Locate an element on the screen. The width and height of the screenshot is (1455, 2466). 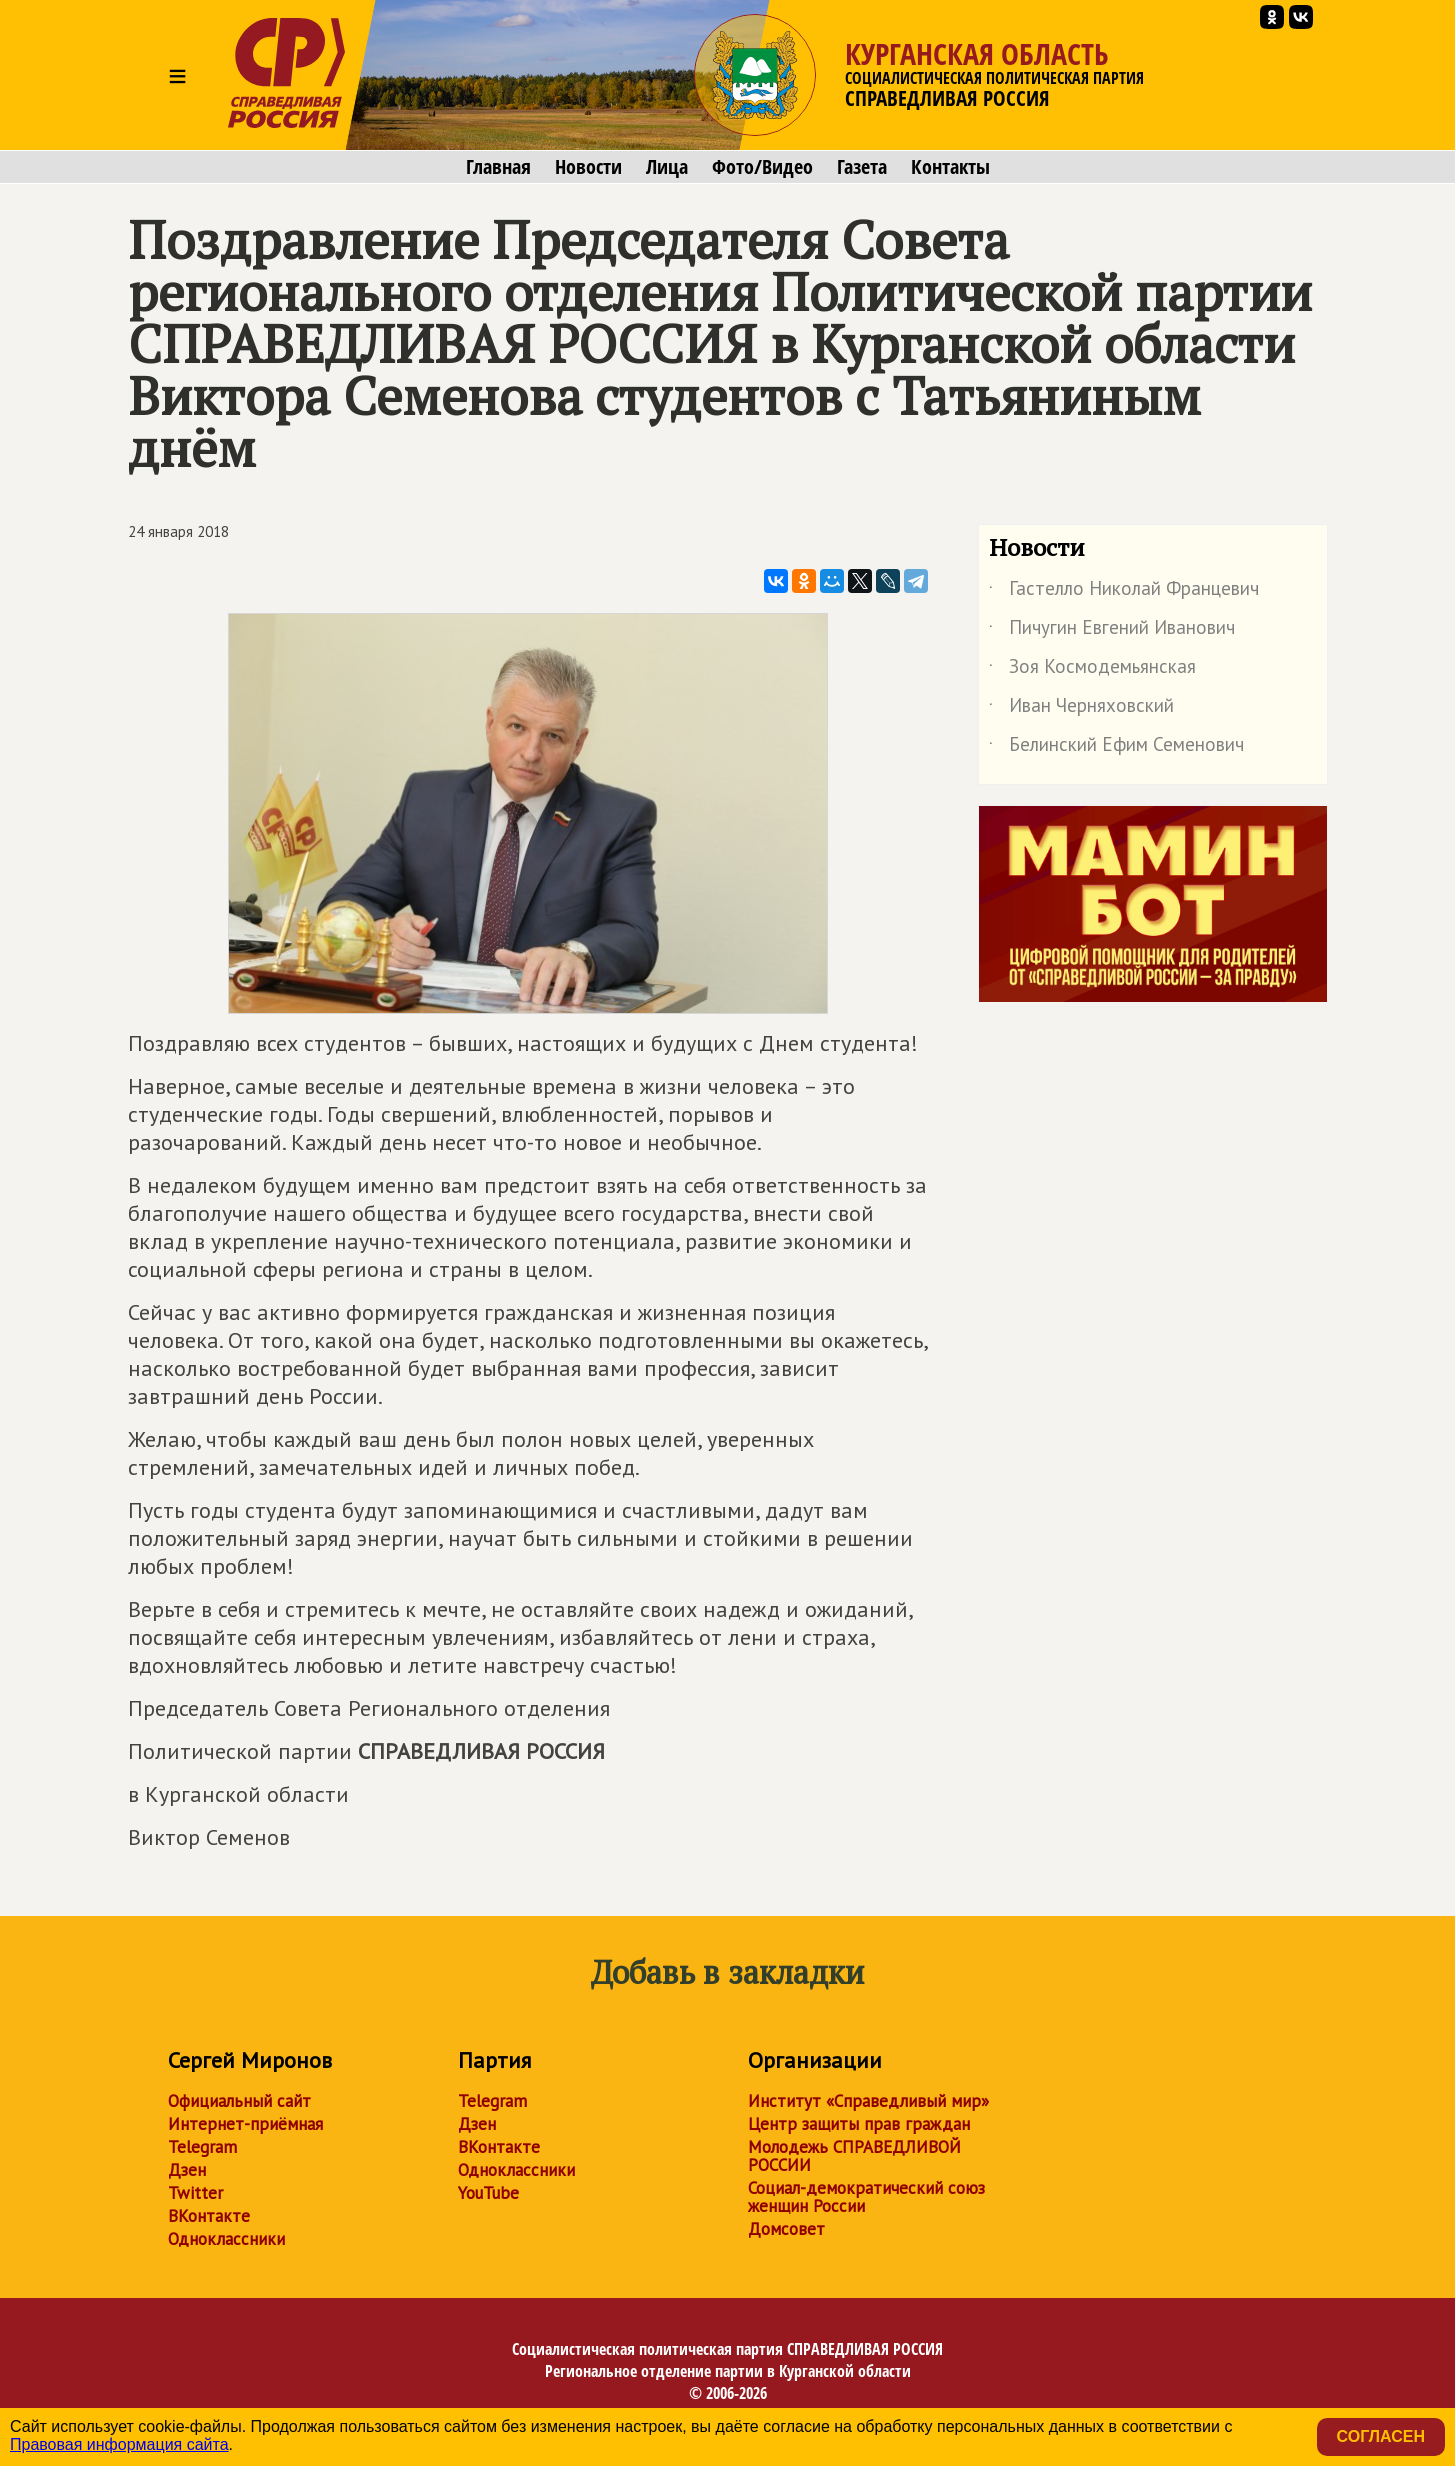
Контакты is located at coordinates (950, 167).